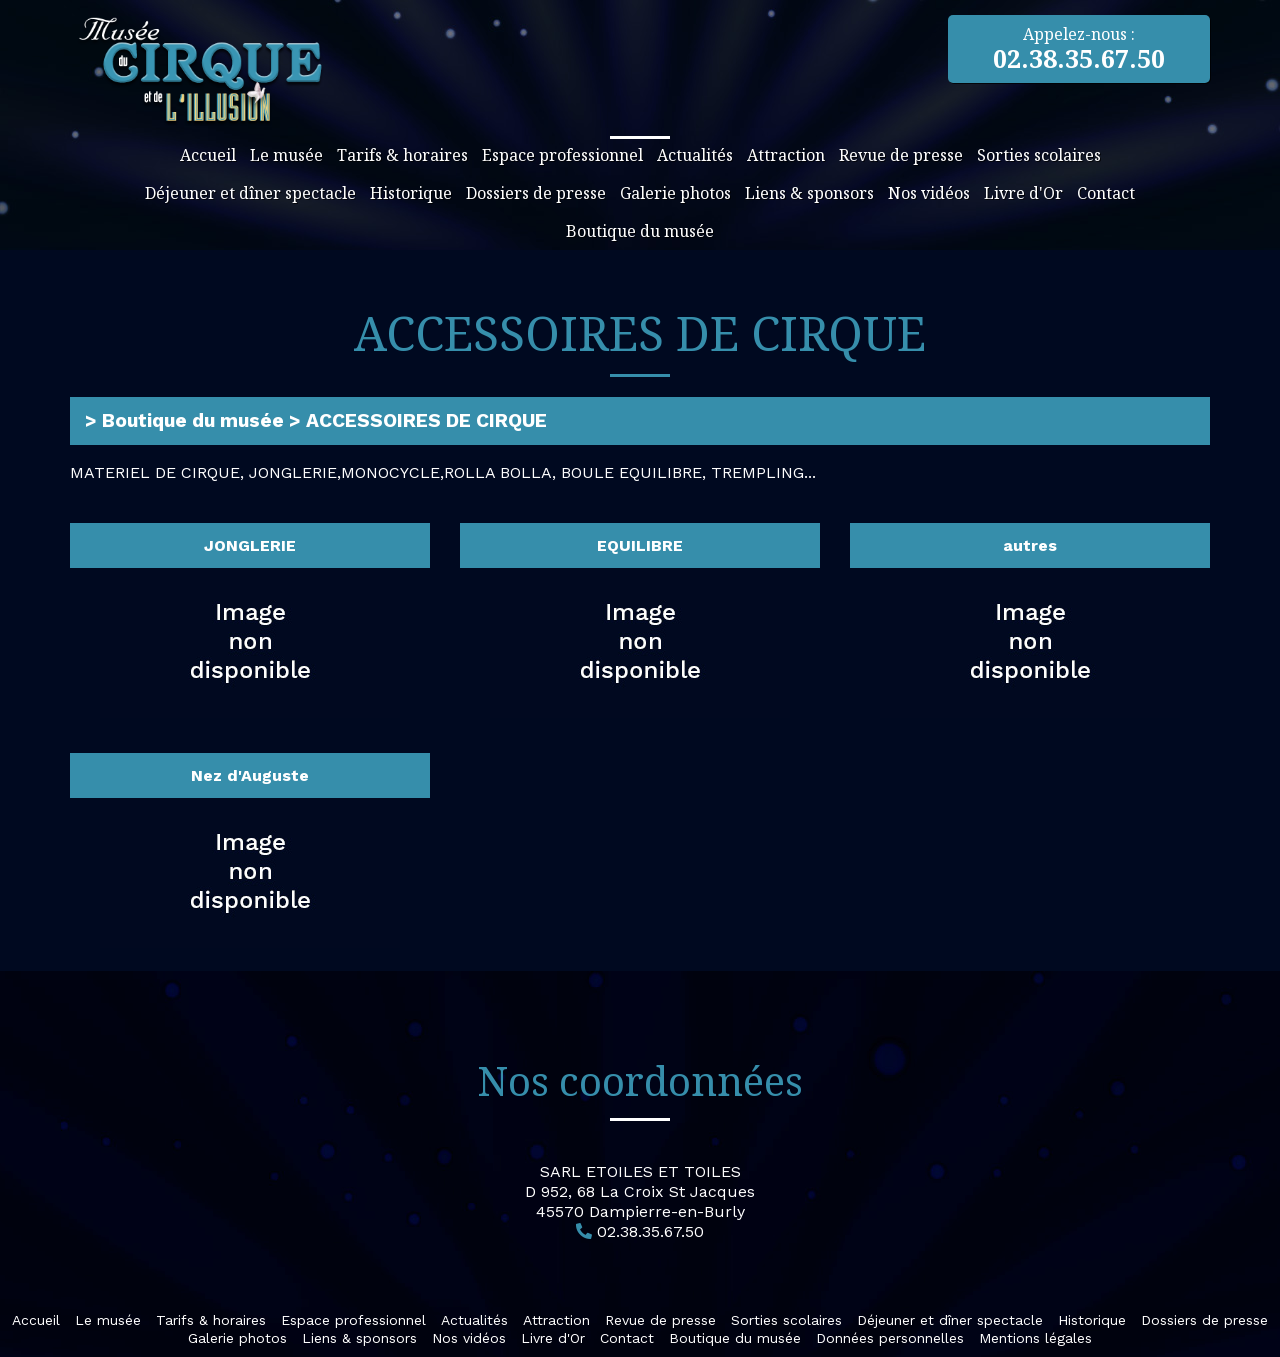 The image size is (1280, 1357). What do you see at coordinates (640, 545) in the screenshot?
I see `EQUILIBRE` at bounding box center [640, 545].